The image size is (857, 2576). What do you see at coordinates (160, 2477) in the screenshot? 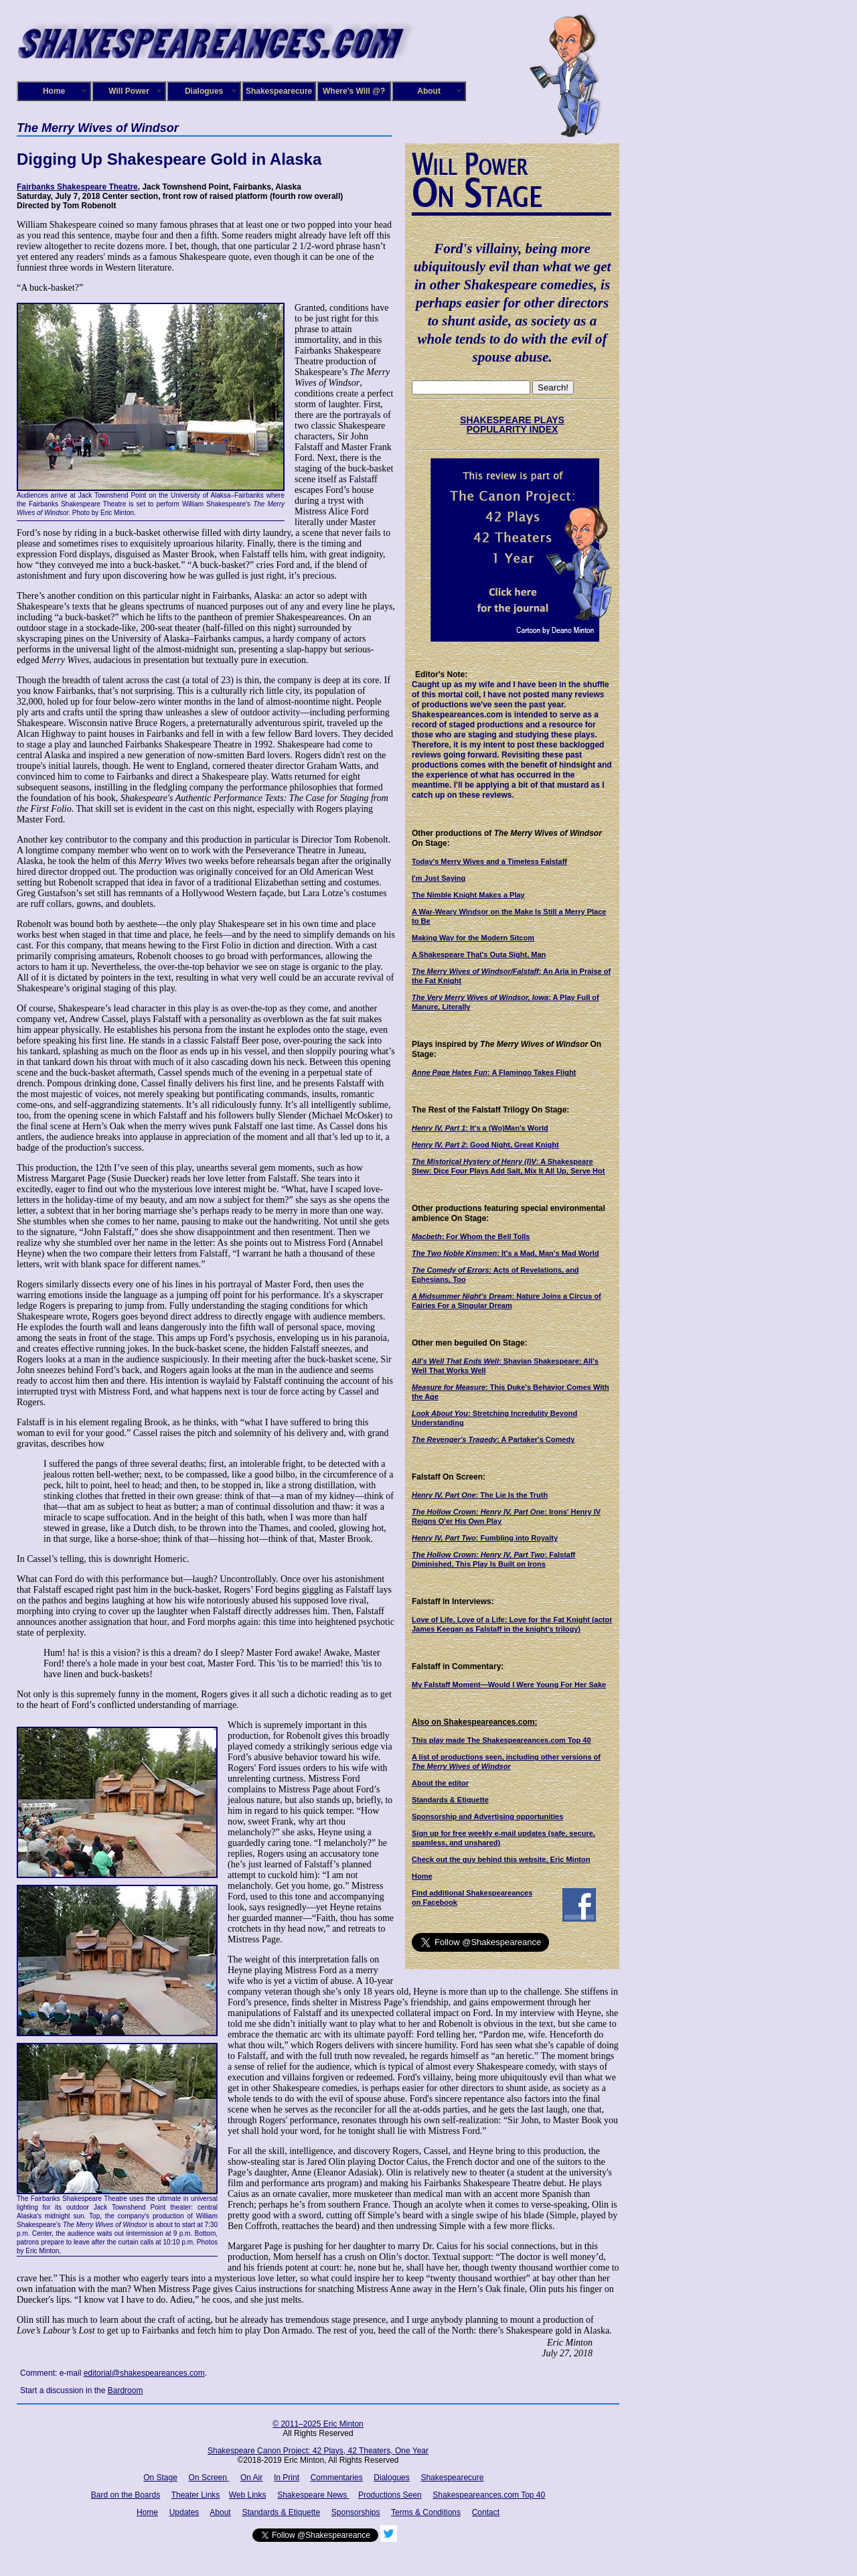
I see `On Stage` at bounding box center [160, 2477].